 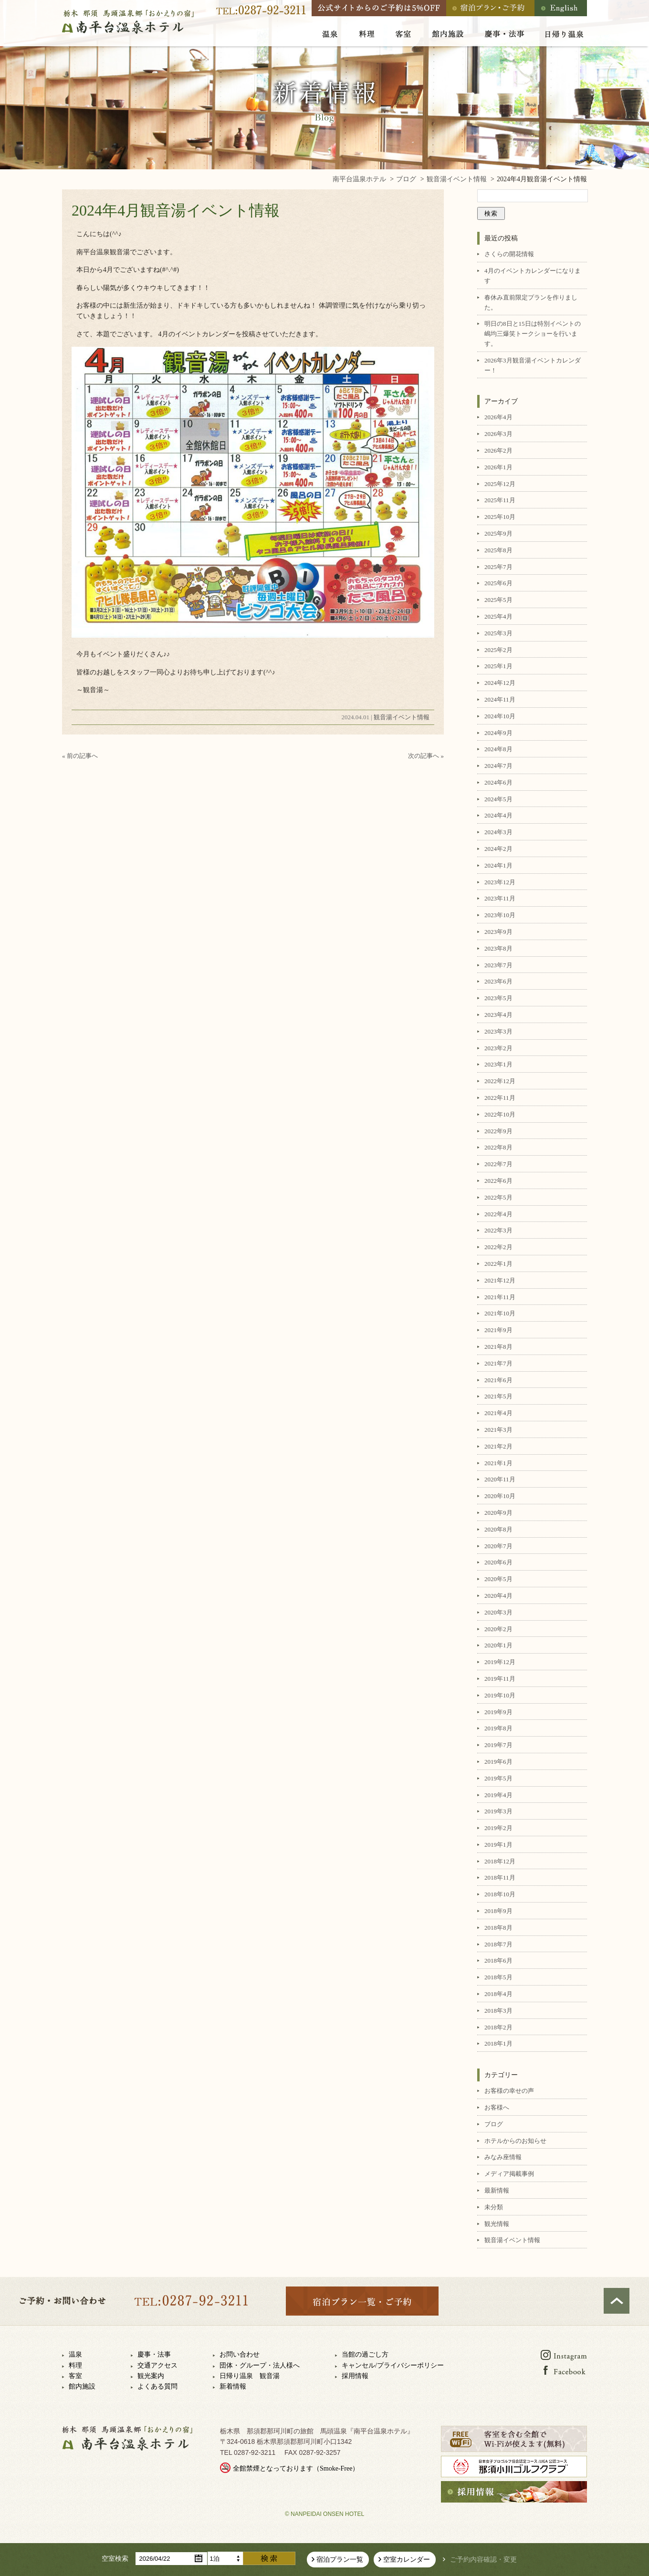 I want to click on 2018年4月, so click(x=498, y=1993).